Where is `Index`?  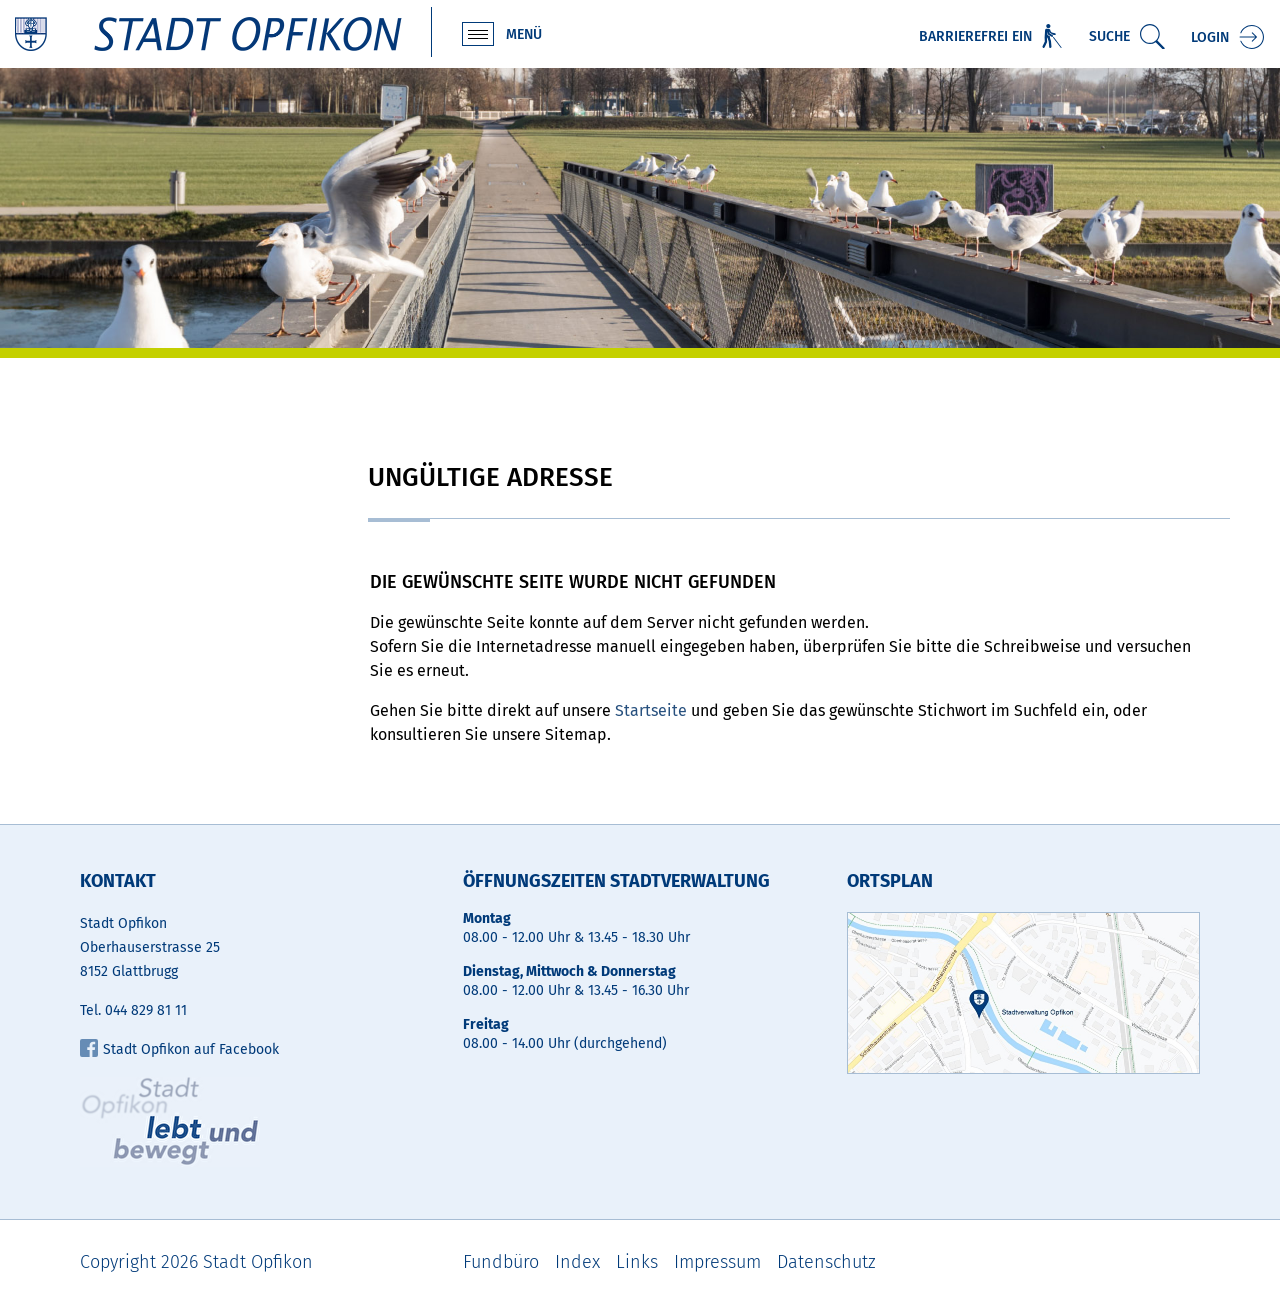 Index is located at coordinates (577, 1262).